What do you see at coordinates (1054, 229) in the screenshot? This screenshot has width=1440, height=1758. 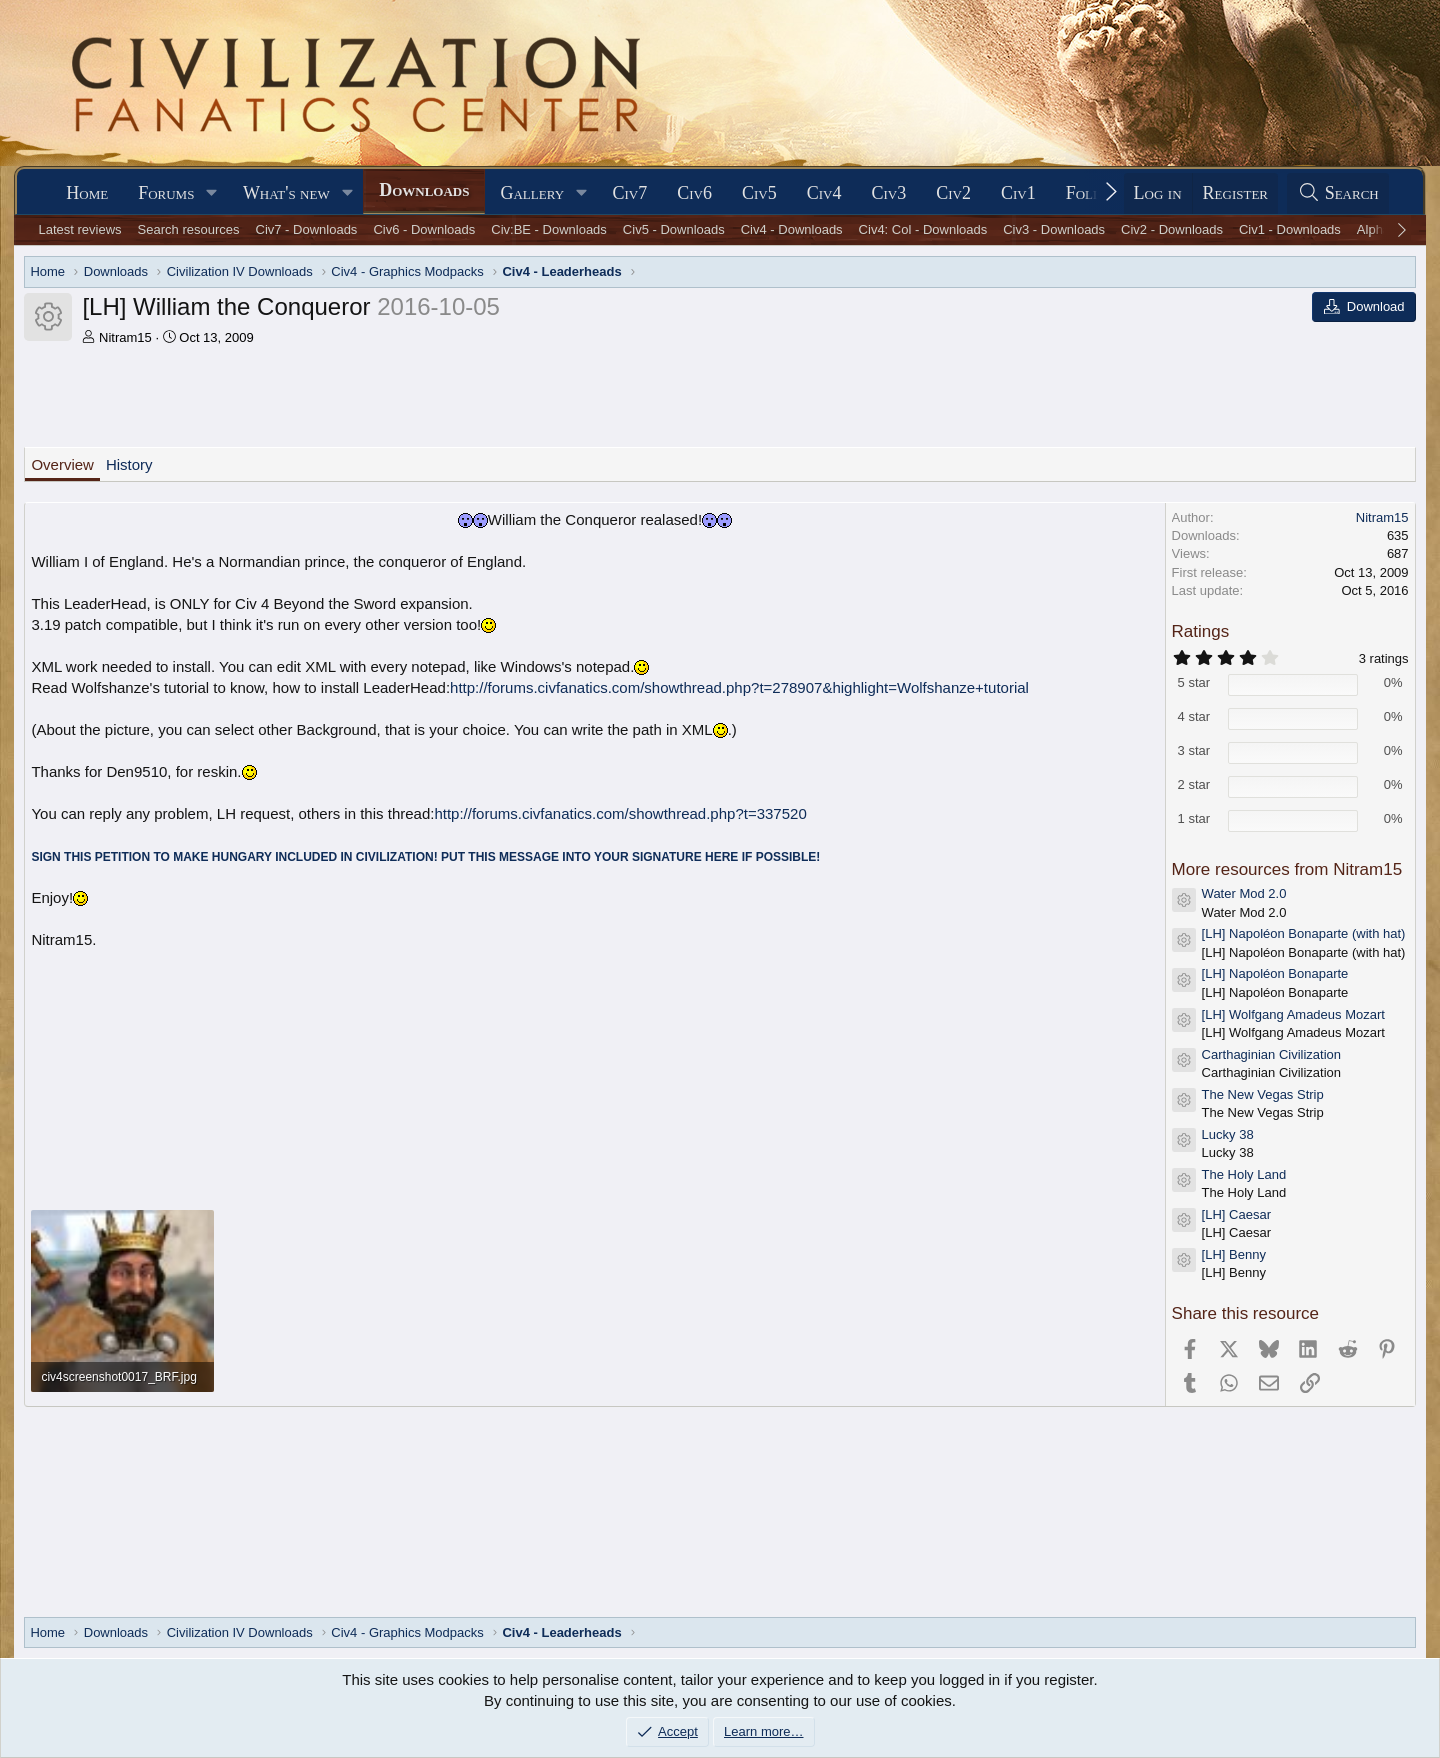 I see `Civ3 - Downloads` at bounding box center [1054, 229].